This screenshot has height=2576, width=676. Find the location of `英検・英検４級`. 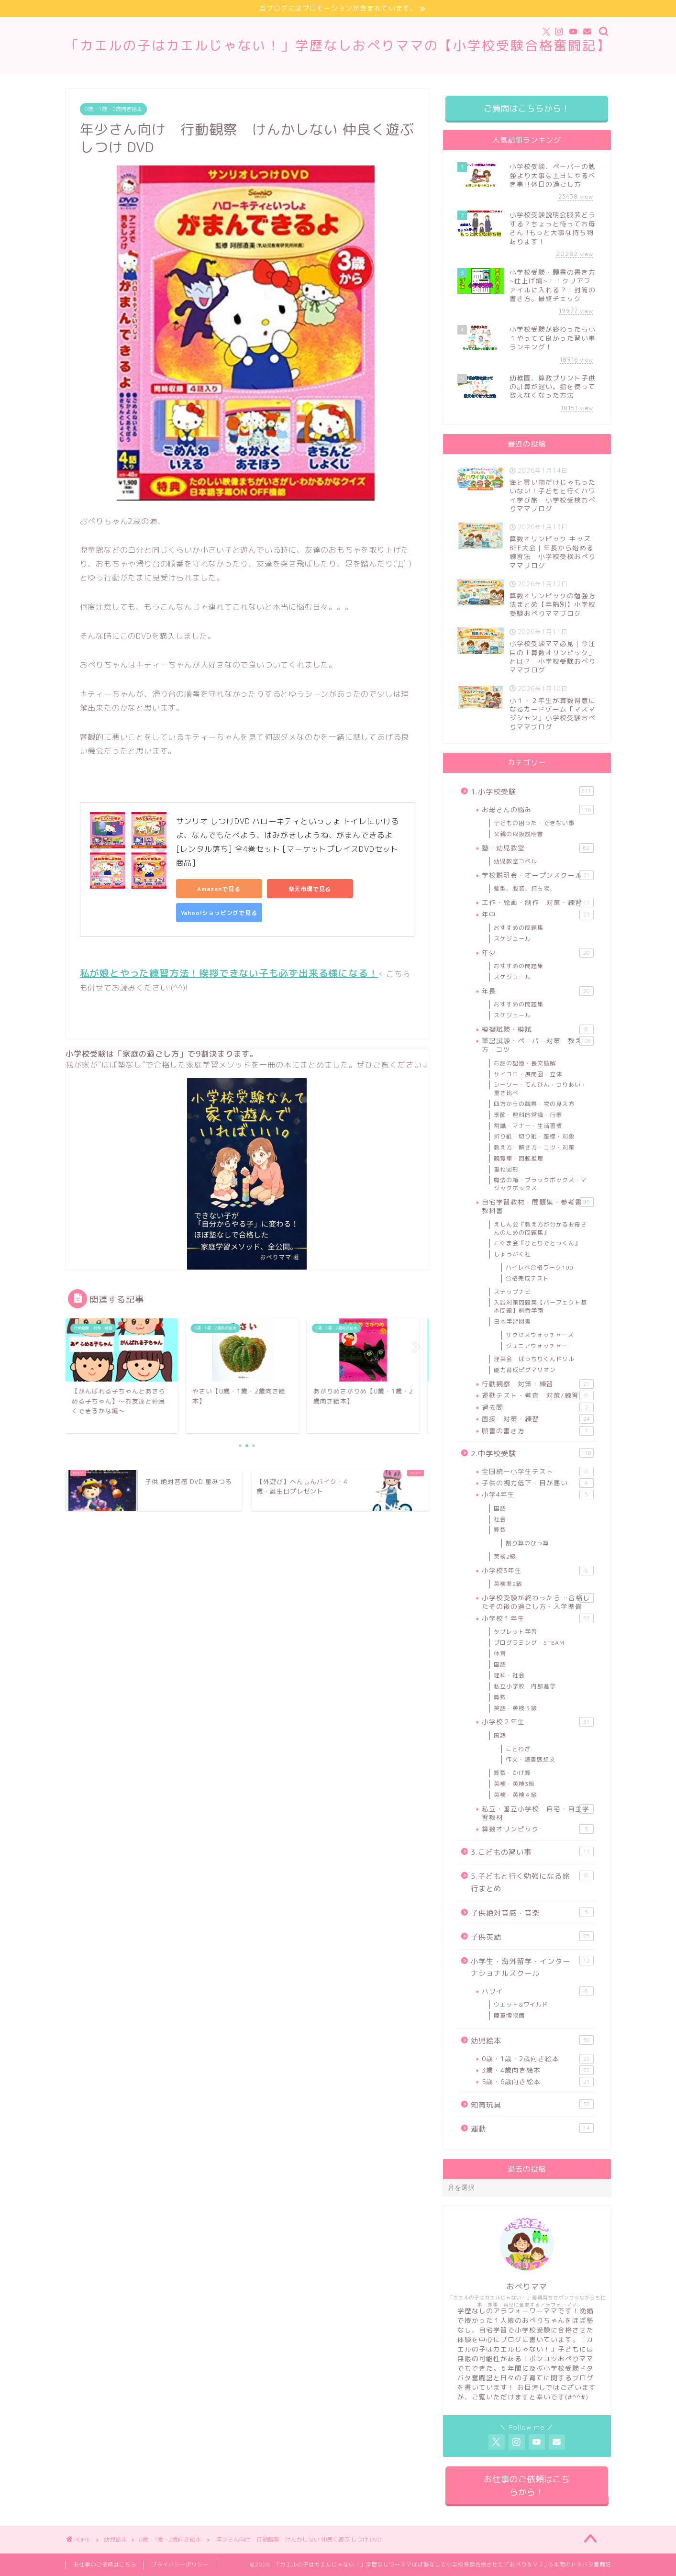

英検・英検４級 is located at coordinates (515, 1795).